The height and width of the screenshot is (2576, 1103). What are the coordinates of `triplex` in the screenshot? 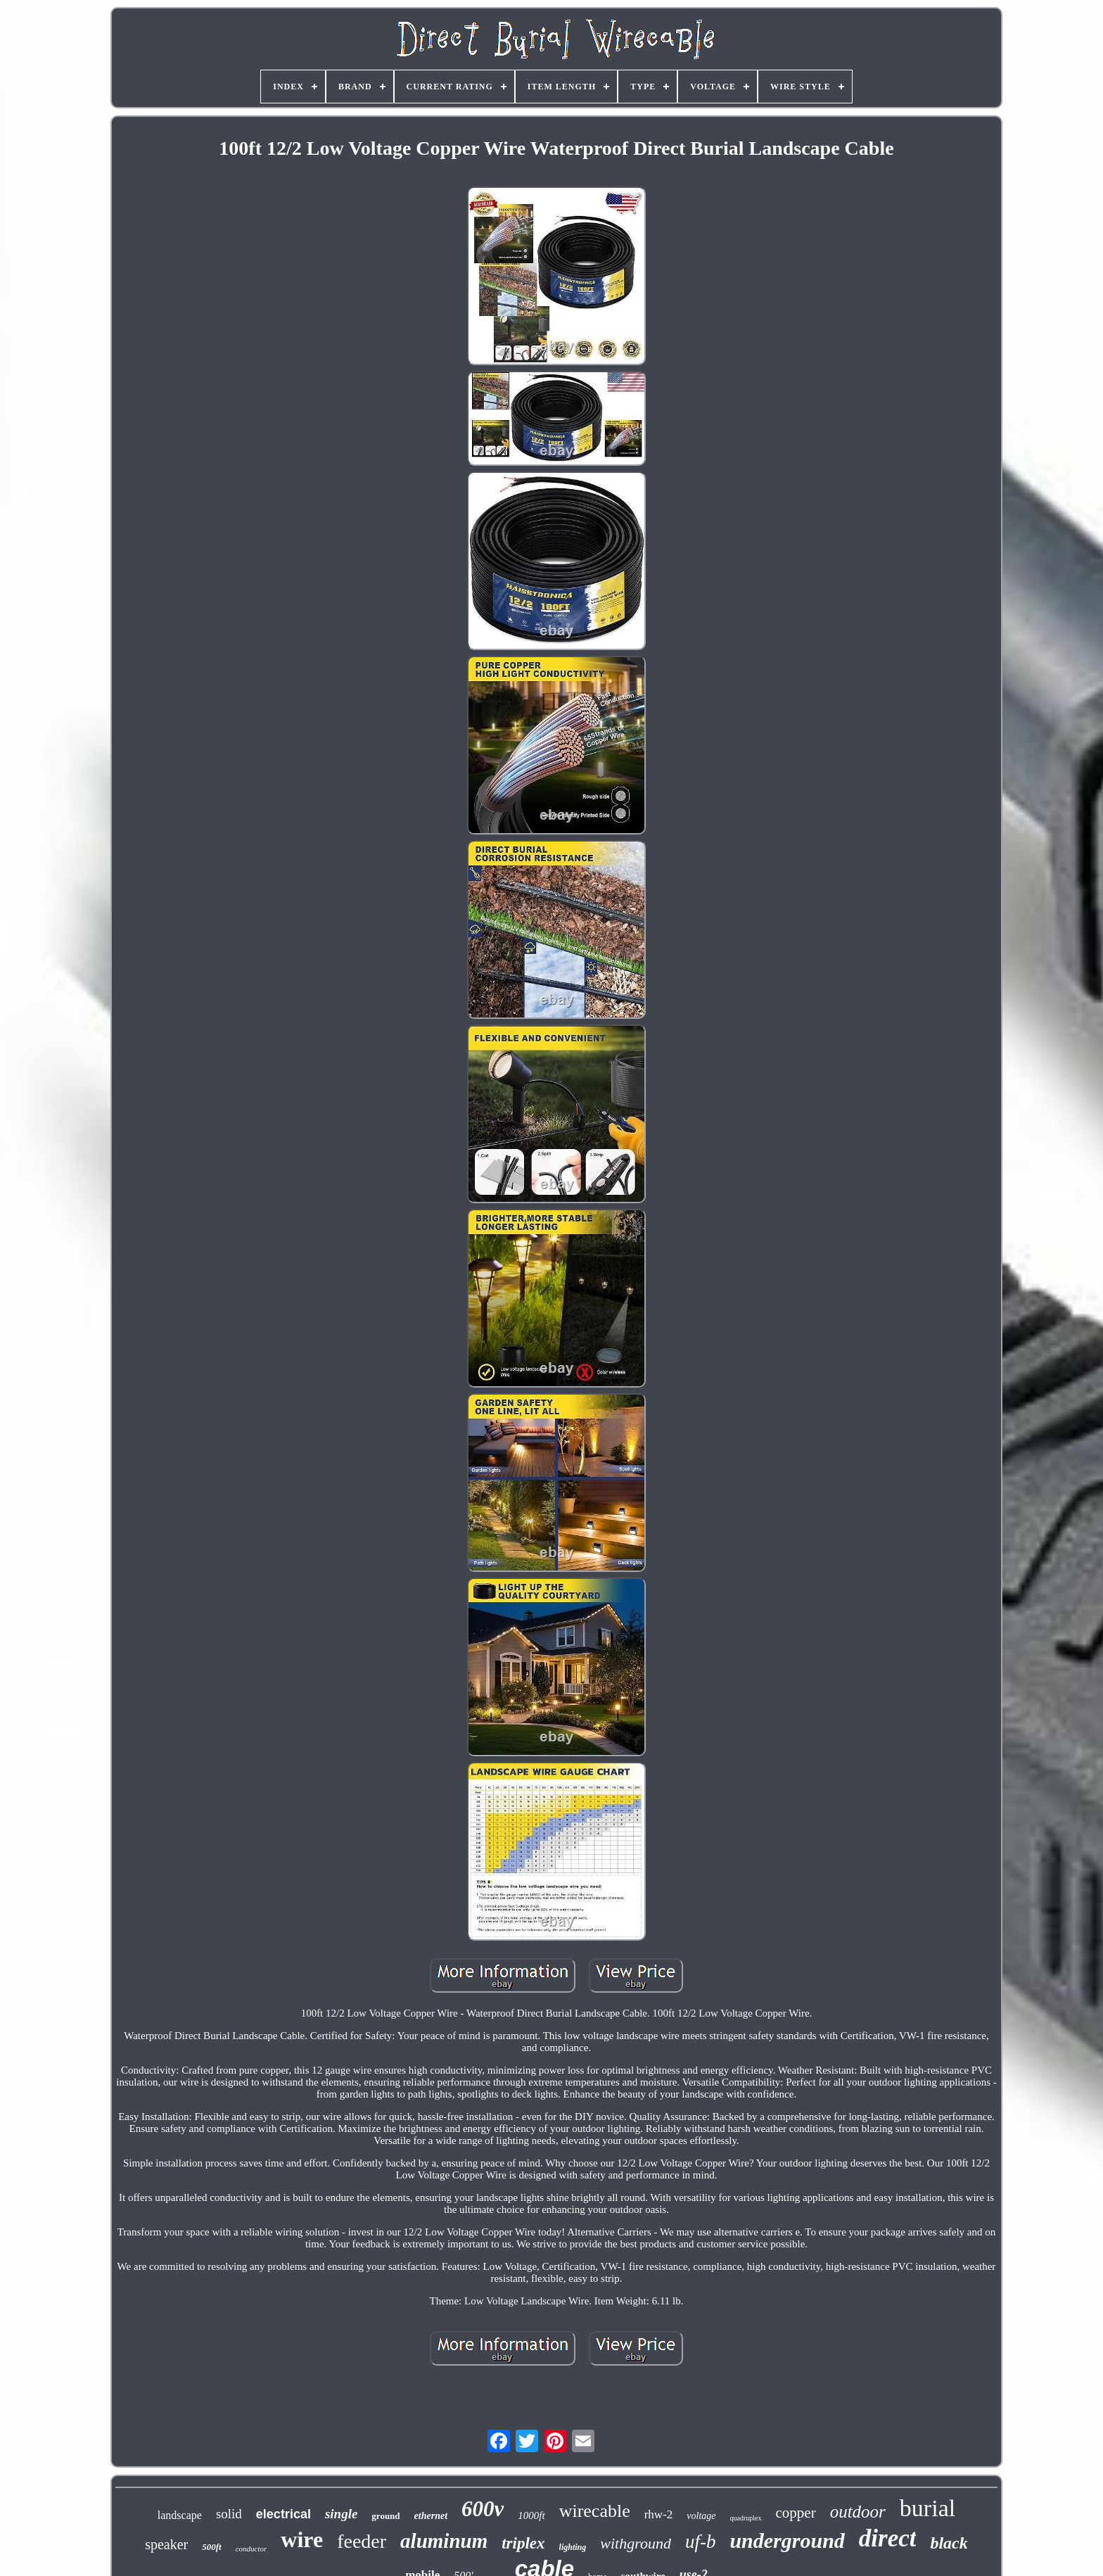 It's located at (523, 2543).